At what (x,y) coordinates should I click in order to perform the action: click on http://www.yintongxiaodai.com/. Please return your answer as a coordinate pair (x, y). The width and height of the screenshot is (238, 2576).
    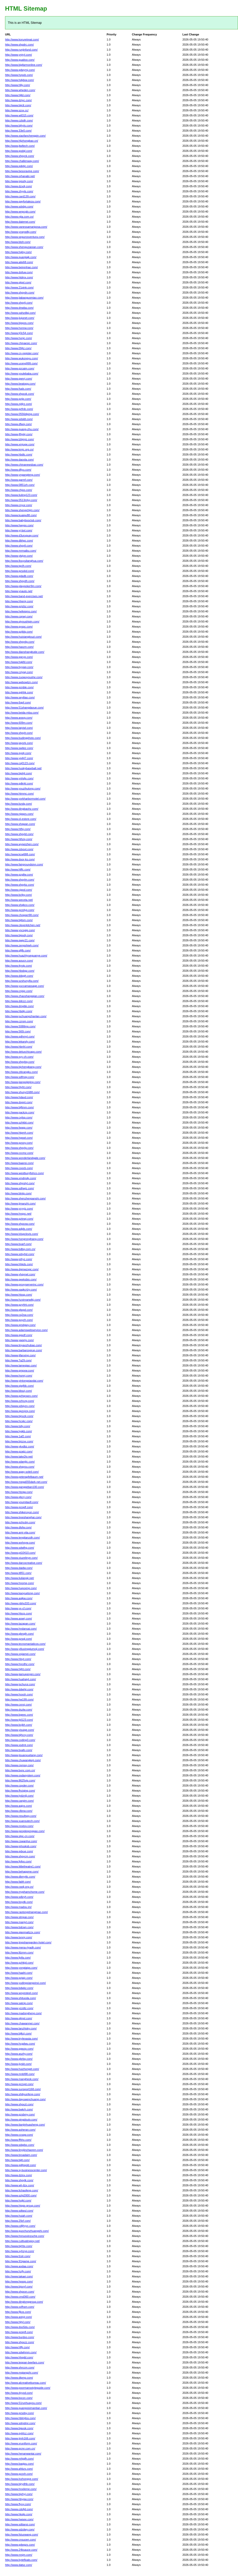
    Looking at the image, I should click on (24, 1380).